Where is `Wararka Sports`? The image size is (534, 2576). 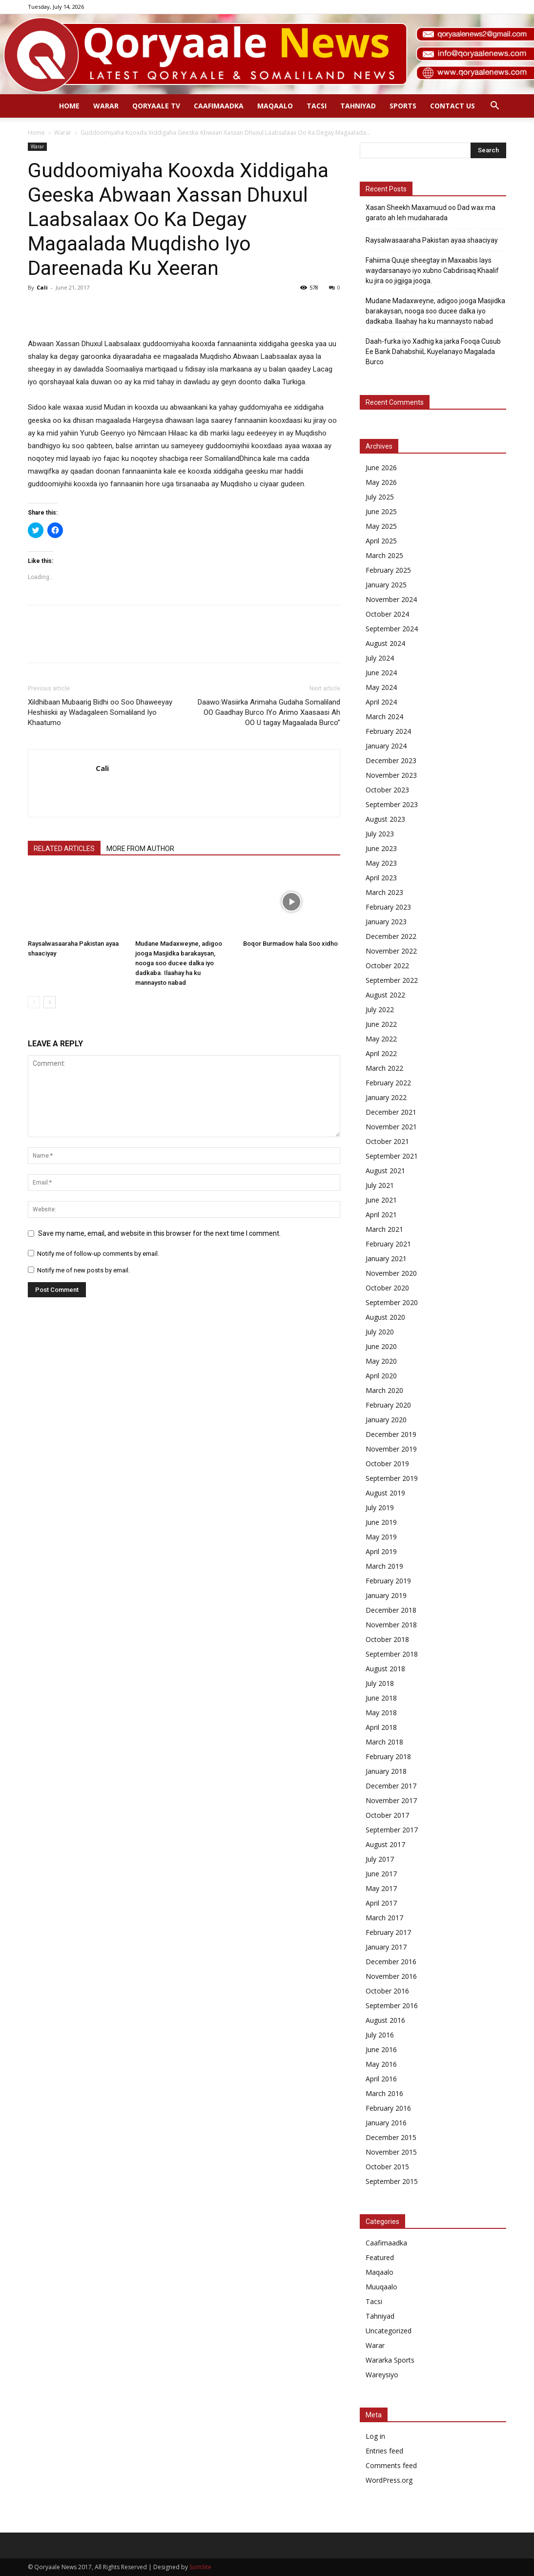
Wararka Sports is located at coordinates (390, 2360).